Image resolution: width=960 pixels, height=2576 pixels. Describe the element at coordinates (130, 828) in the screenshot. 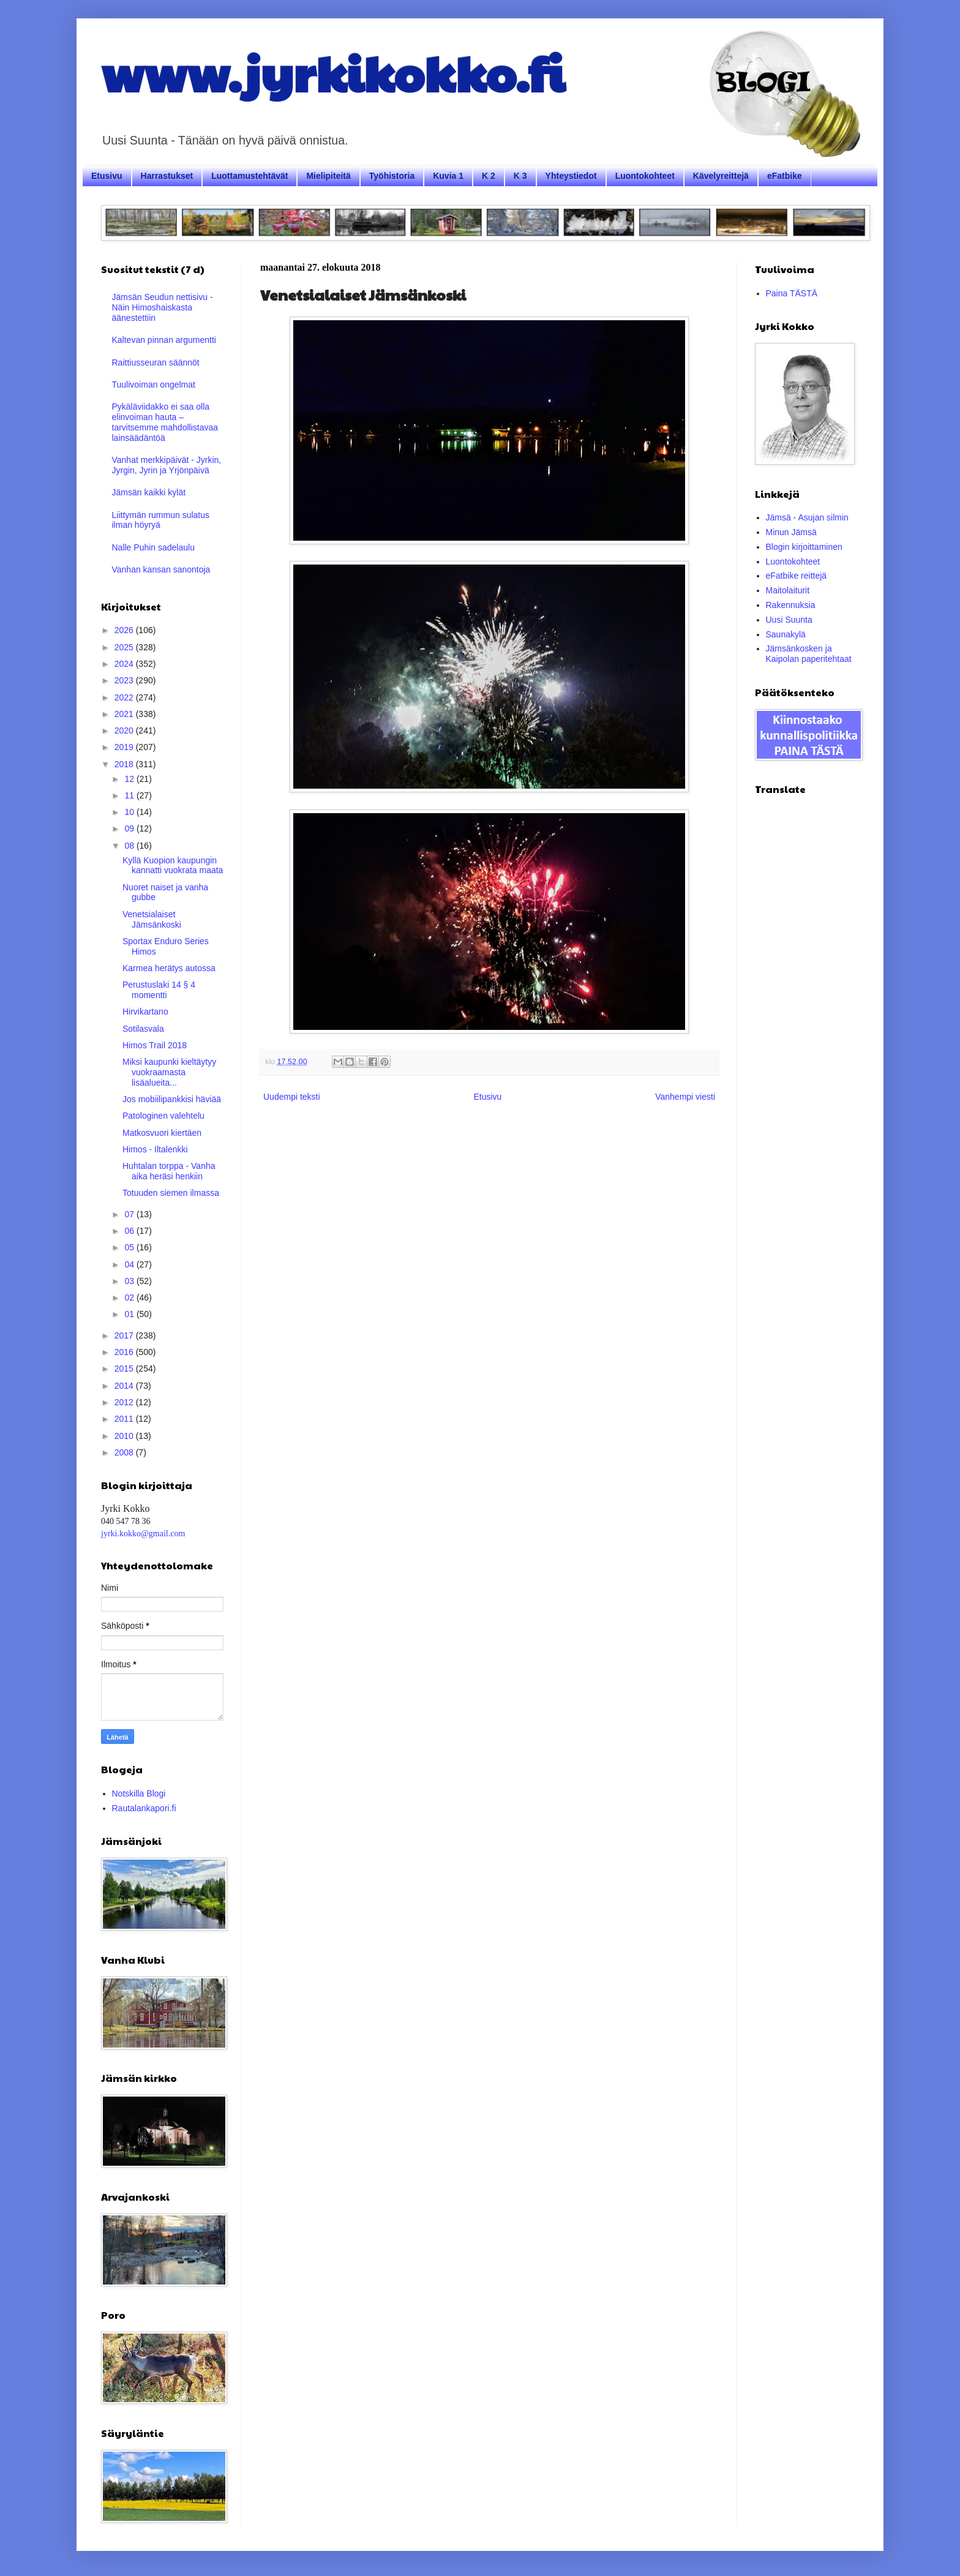

I see `09` at that location.